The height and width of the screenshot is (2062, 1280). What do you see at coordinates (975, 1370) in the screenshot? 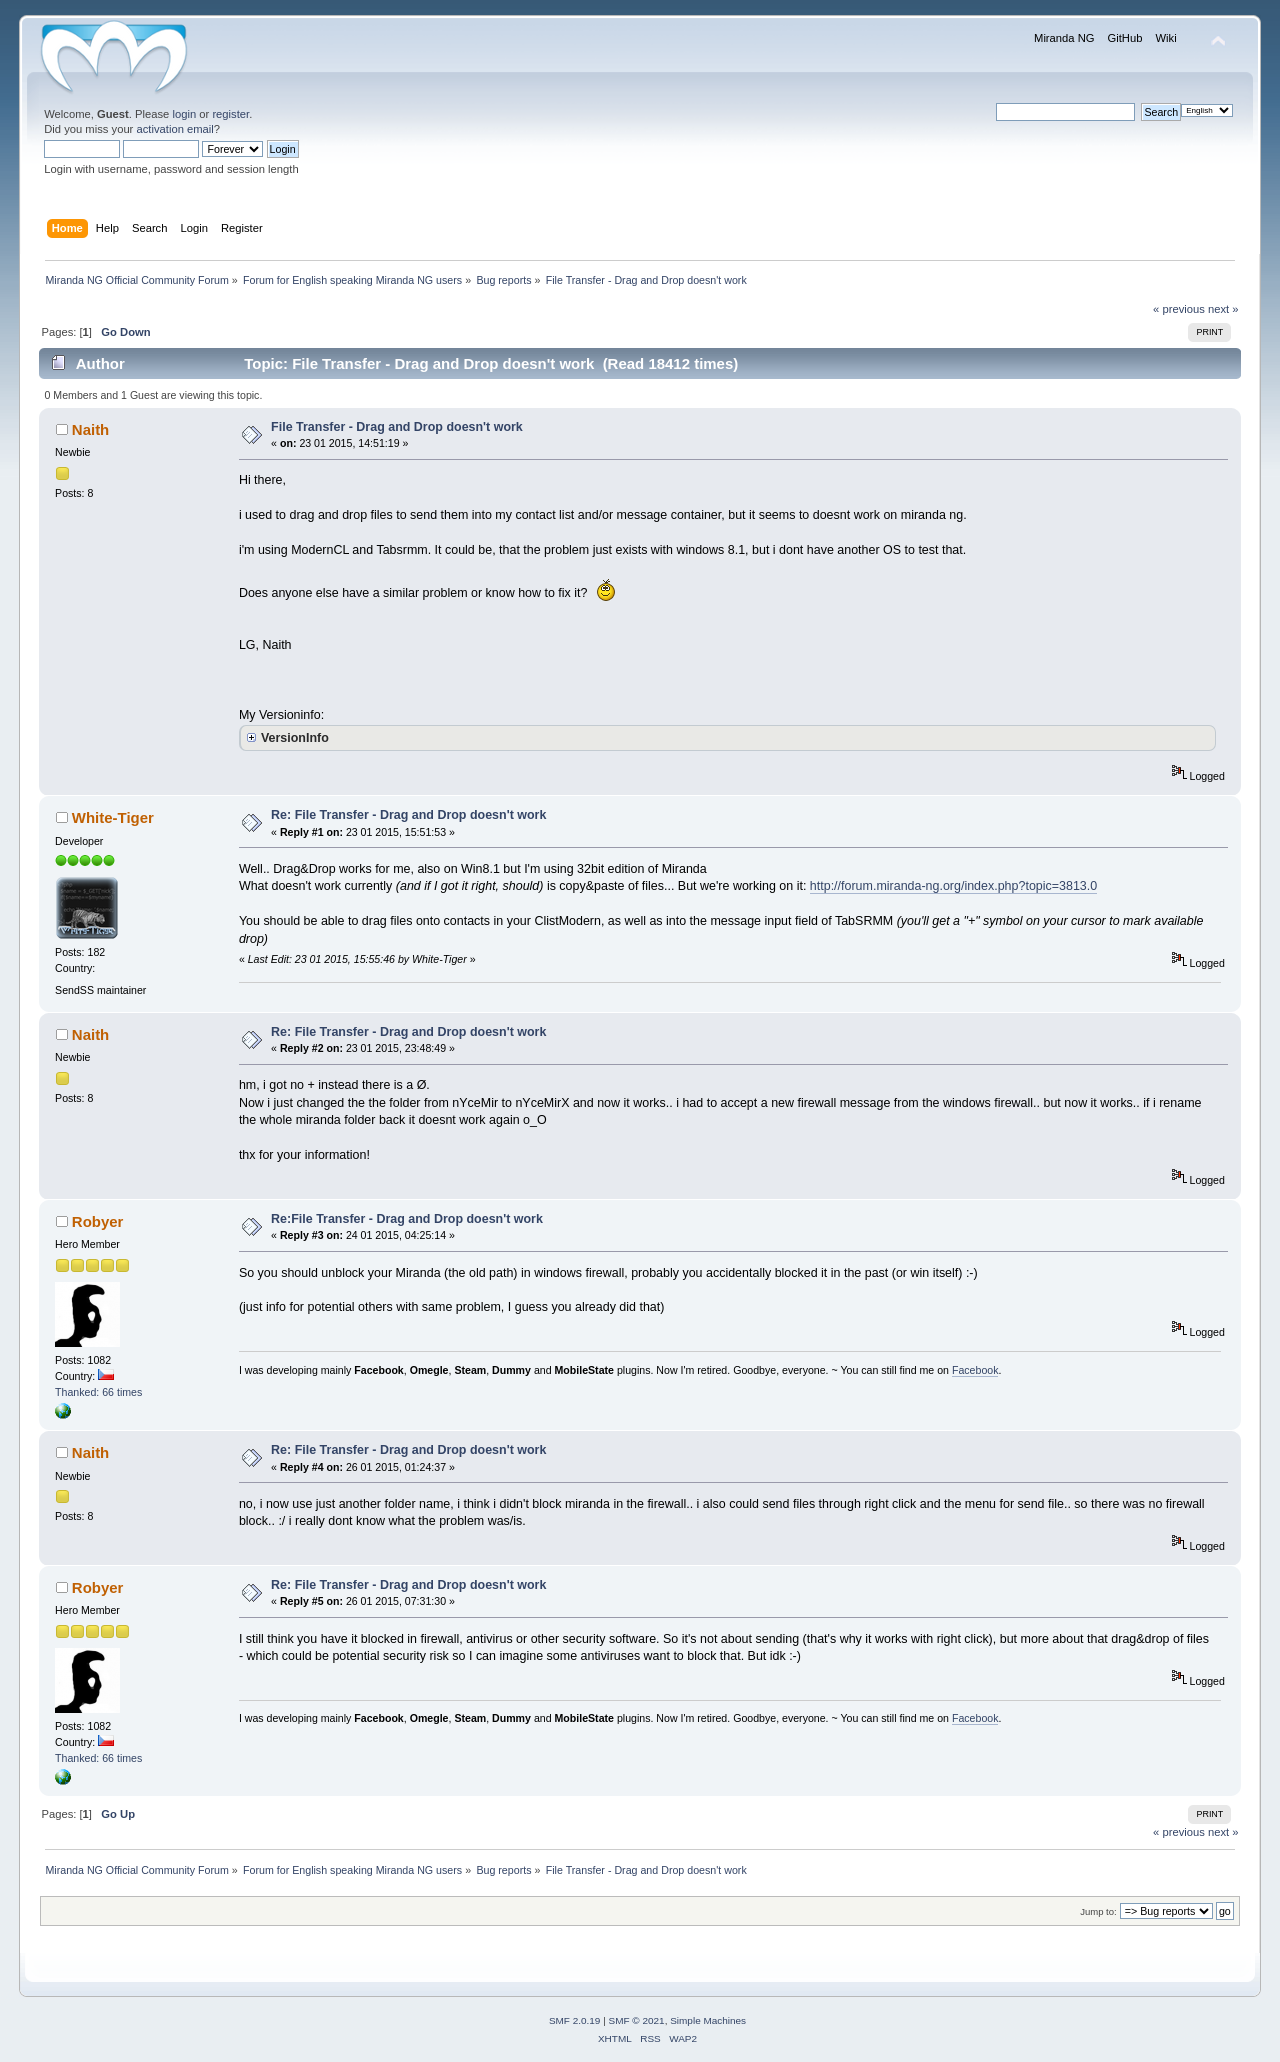
I see `Facebook` at bounding box center [975, 1370].